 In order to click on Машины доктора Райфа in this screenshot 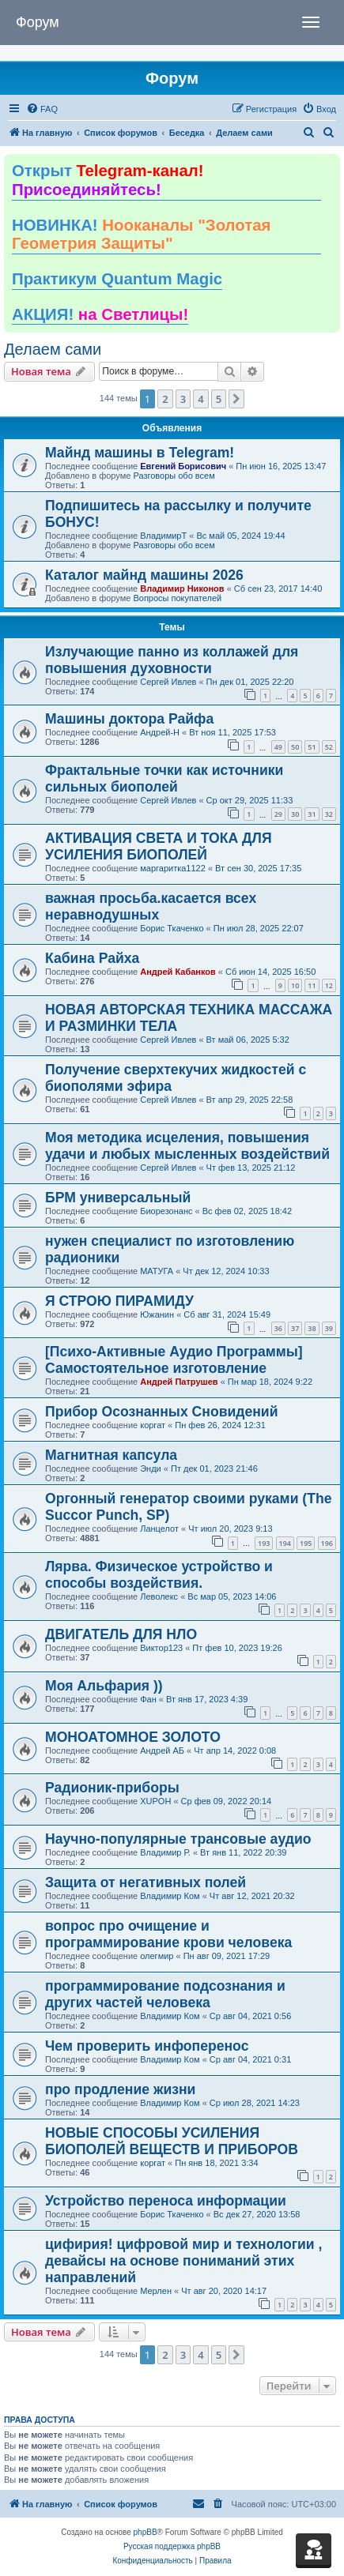, I will do `click(129, 719)`.